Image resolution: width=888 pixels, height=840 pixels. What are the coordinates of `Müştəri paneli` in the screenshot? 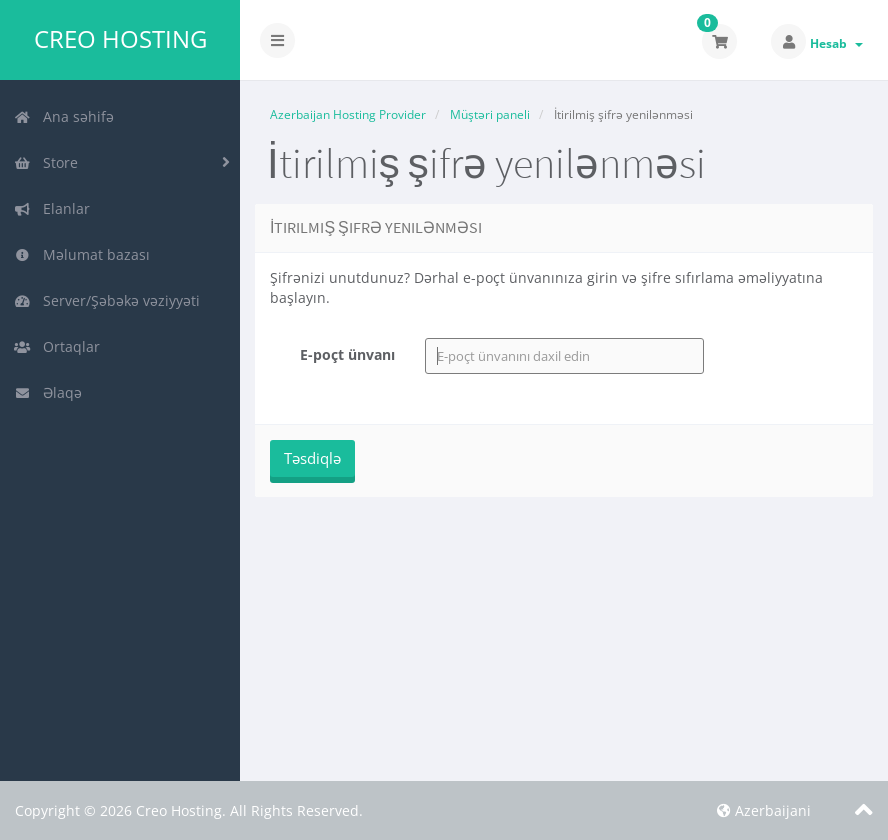 It's located at (490, 114).